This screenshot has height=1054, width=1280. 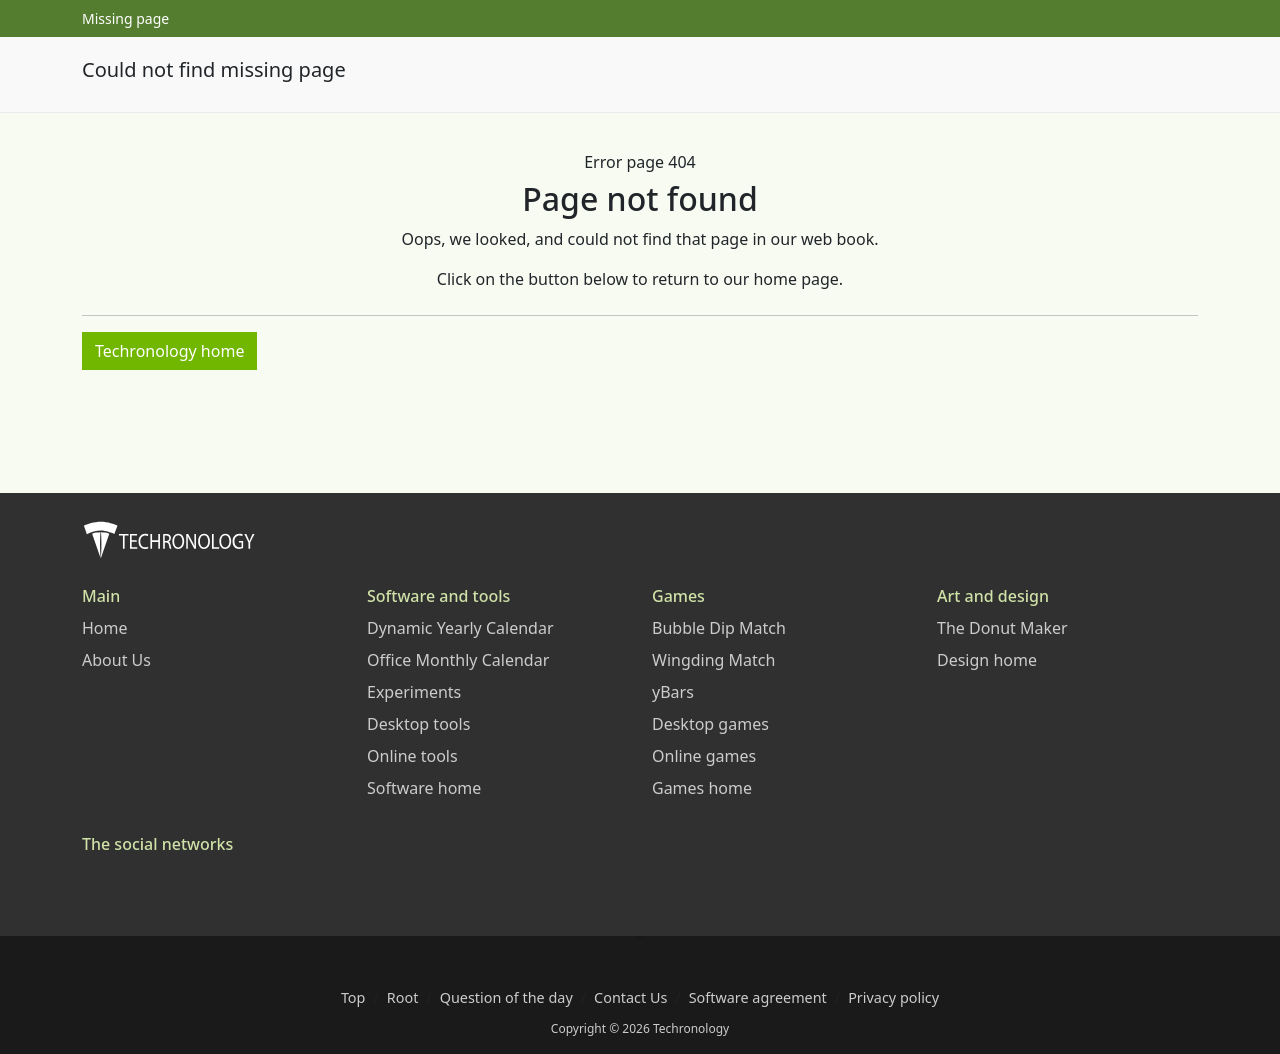 What do you see at coordinates (403, 997) in the screenshot?
I see `Root` at bounding box center [403, 997].